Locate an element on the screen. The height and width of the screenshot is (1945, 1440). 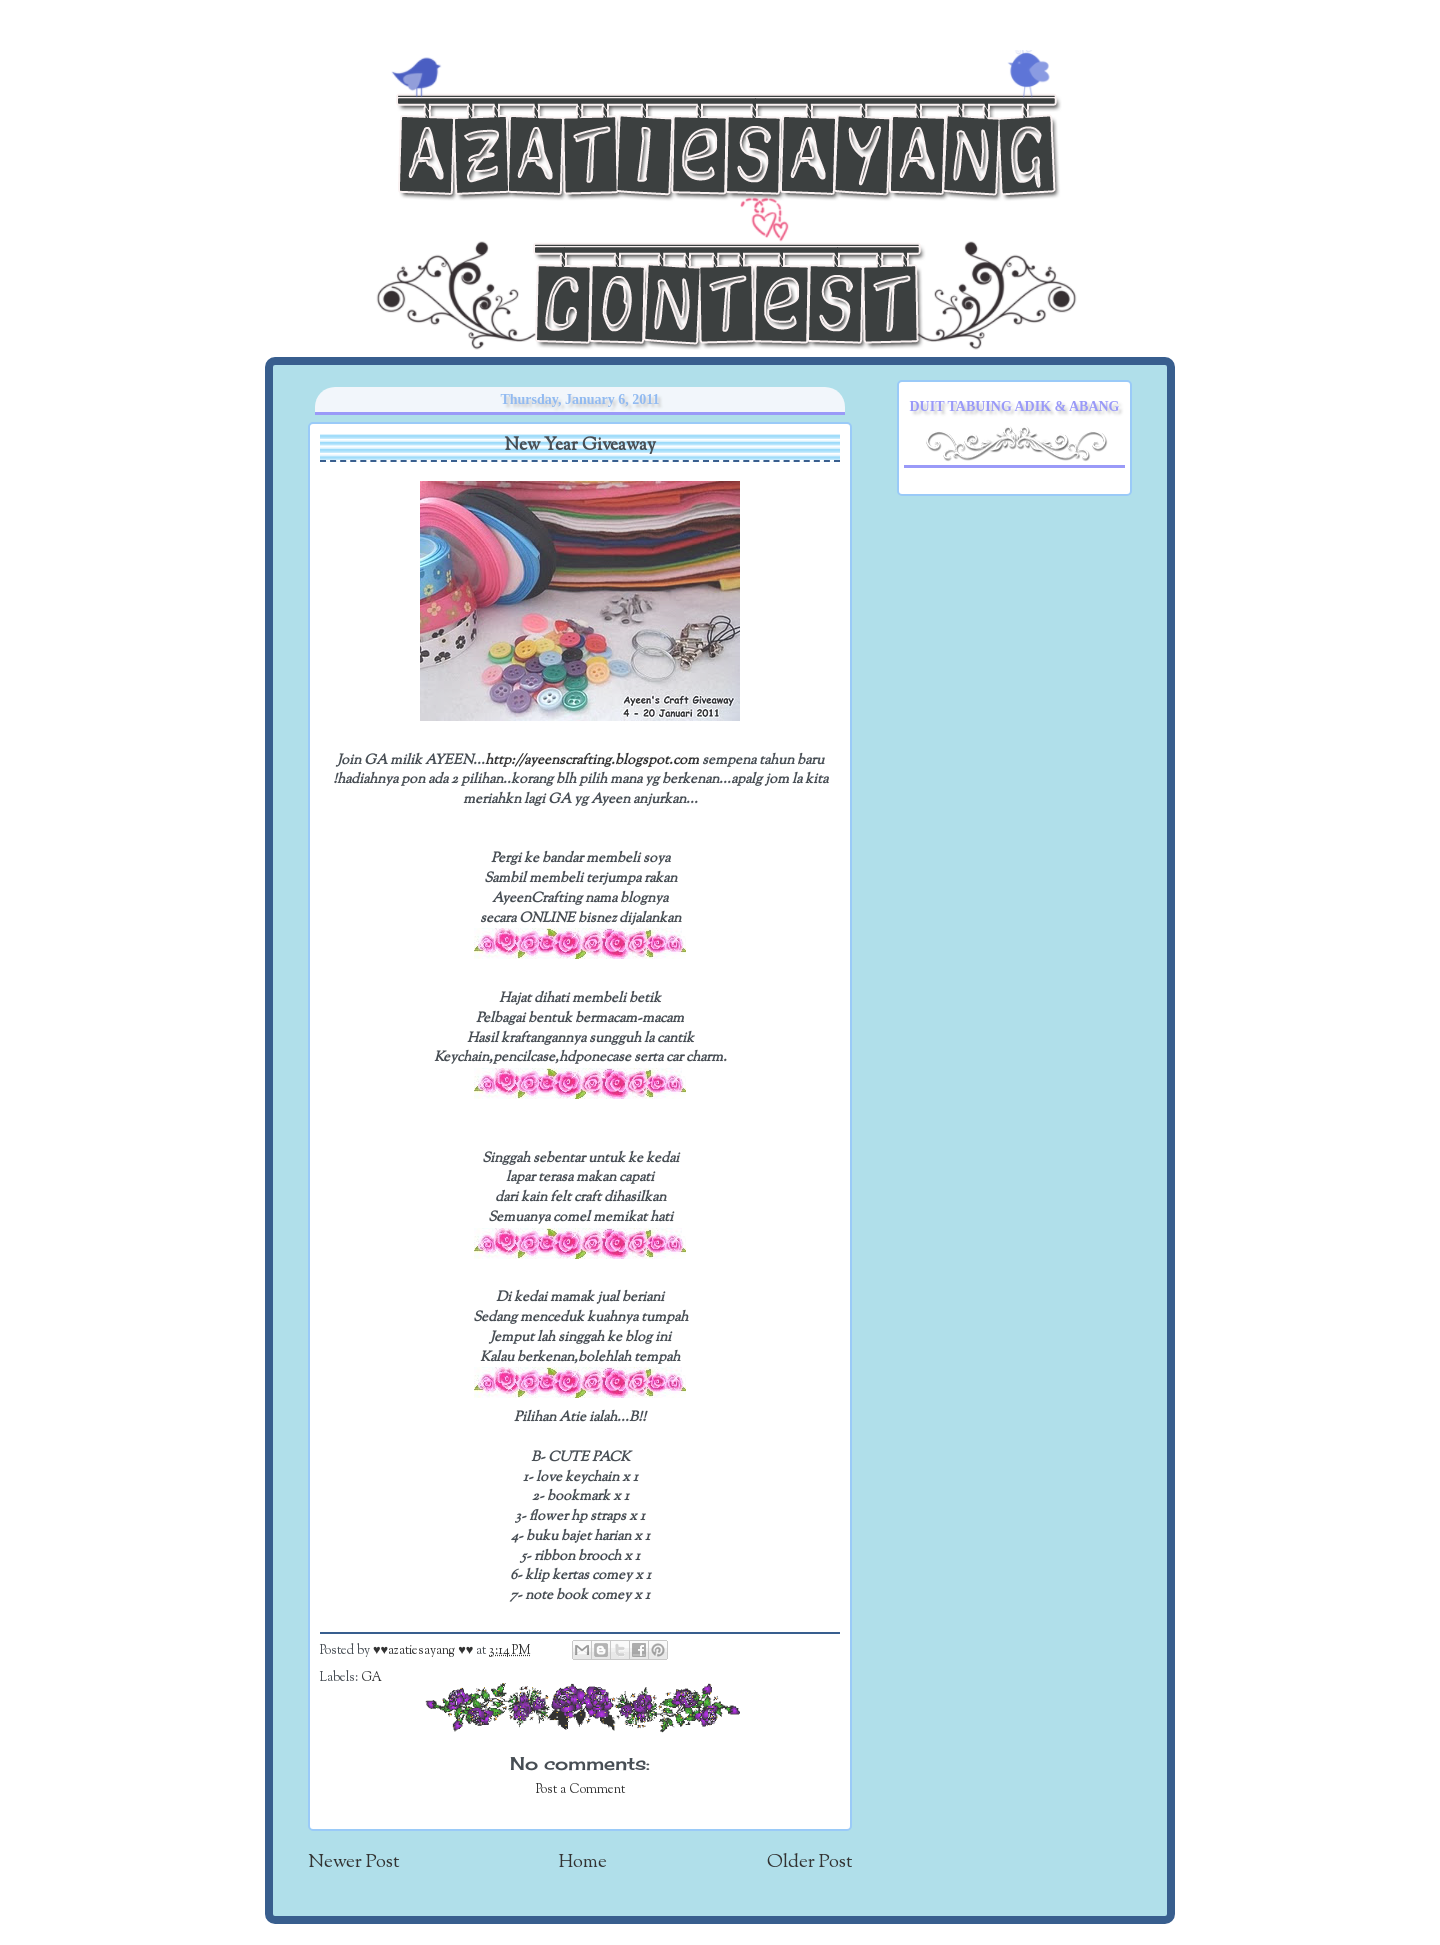
http://ayeenscrafting.blogspot.com is located at coordinates (592, 760).